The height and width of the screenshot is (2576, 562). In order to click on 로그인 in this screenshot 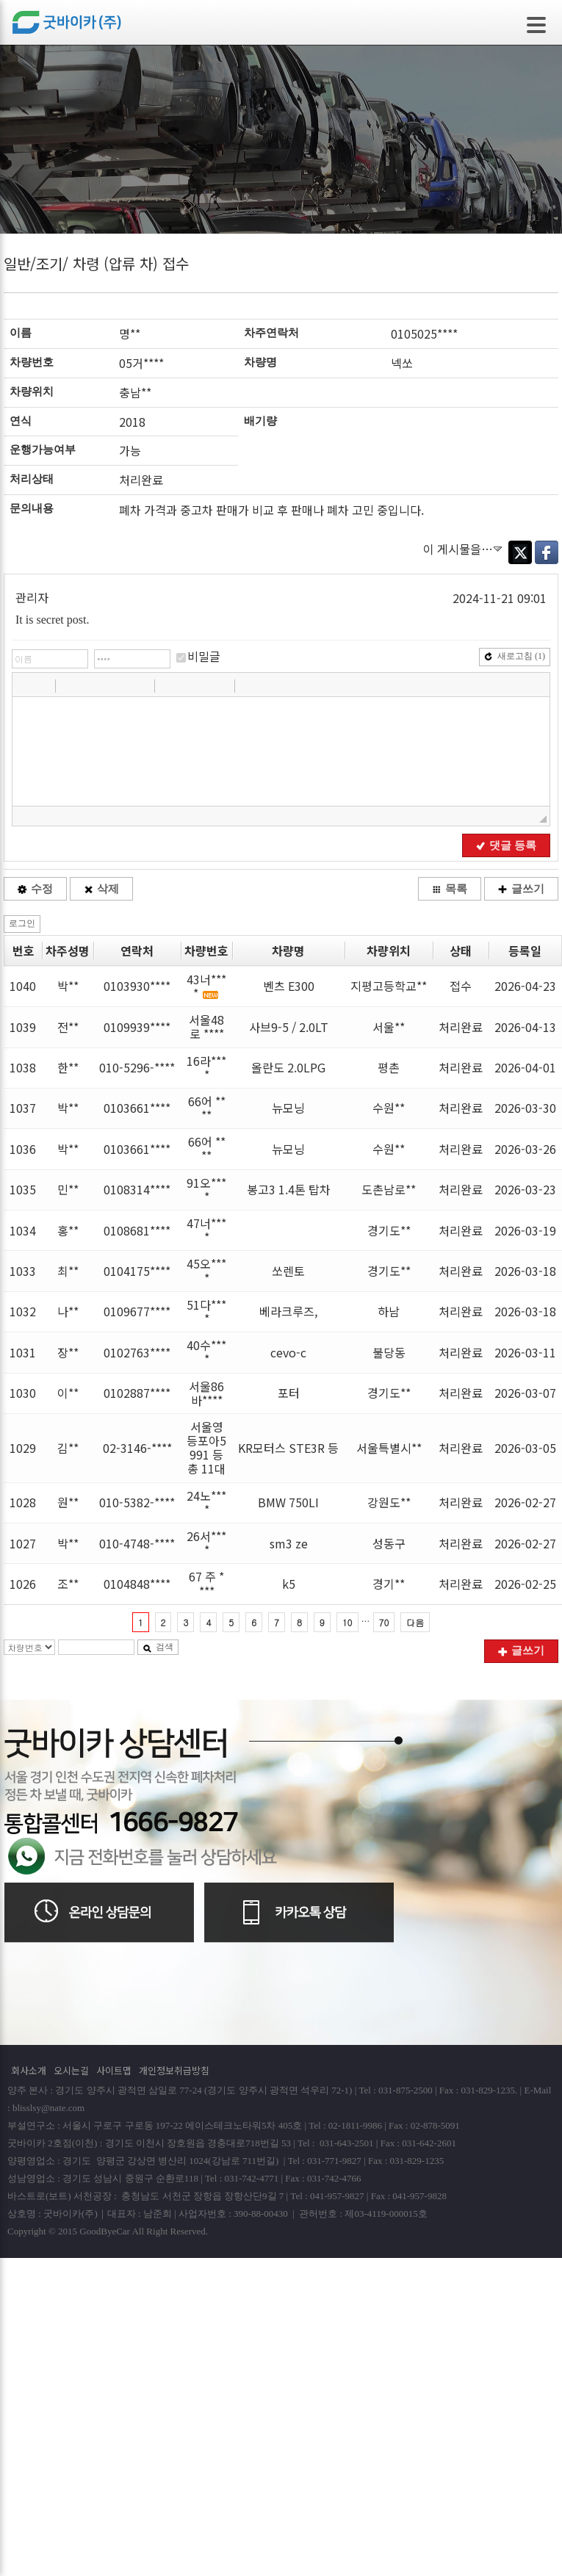, I will do `click(22, 923)`.